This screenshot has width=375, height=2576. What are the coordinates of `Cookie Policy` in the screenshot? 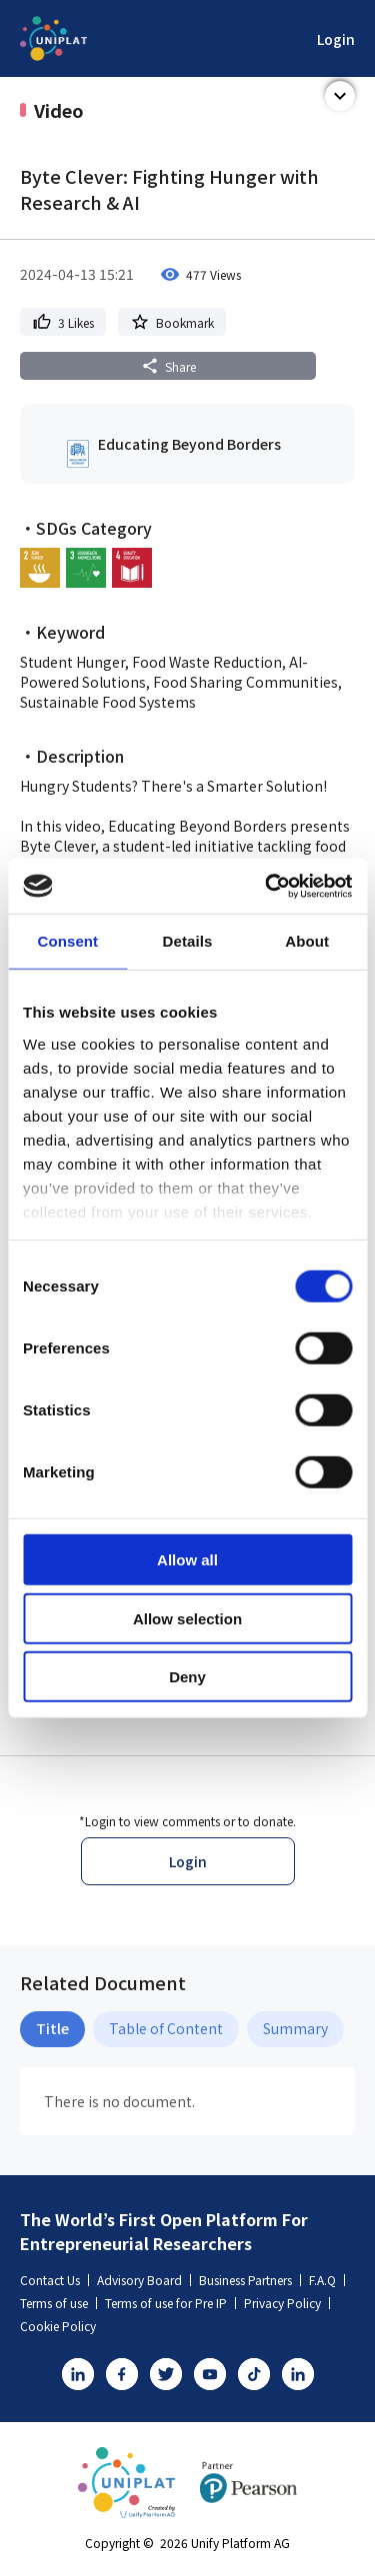 It's located at (58, 2325).